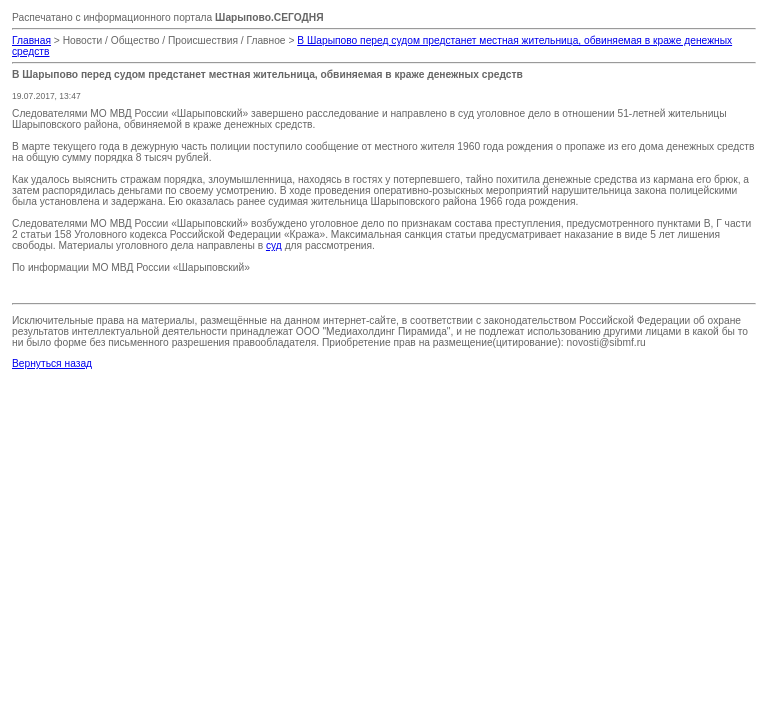  I want to click on суд, so click(274, 245).